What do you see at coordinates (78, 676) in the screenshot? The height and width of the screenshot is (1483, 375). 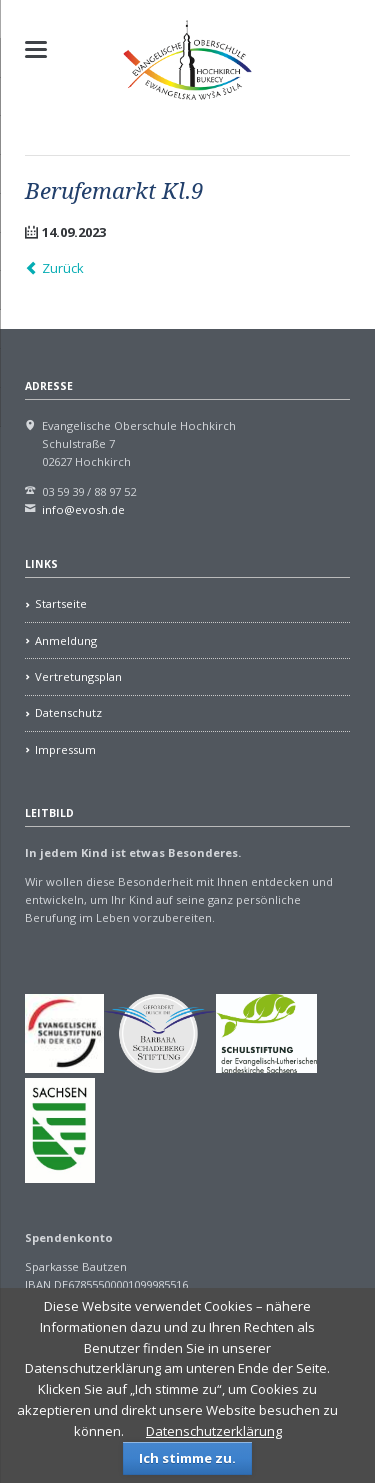 I see `Vertretungsplan` at bounding box center [78, 676].